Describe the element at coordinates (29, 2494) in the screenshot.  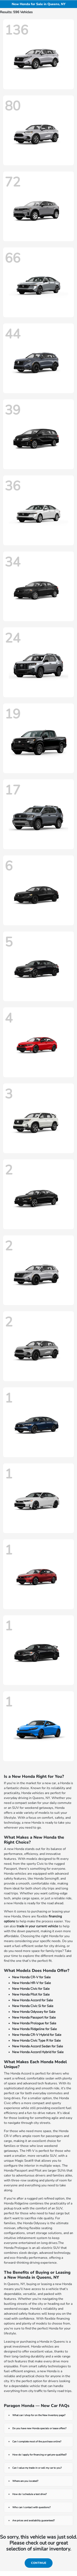
I see `How do I schedule a test drive?` at that location.